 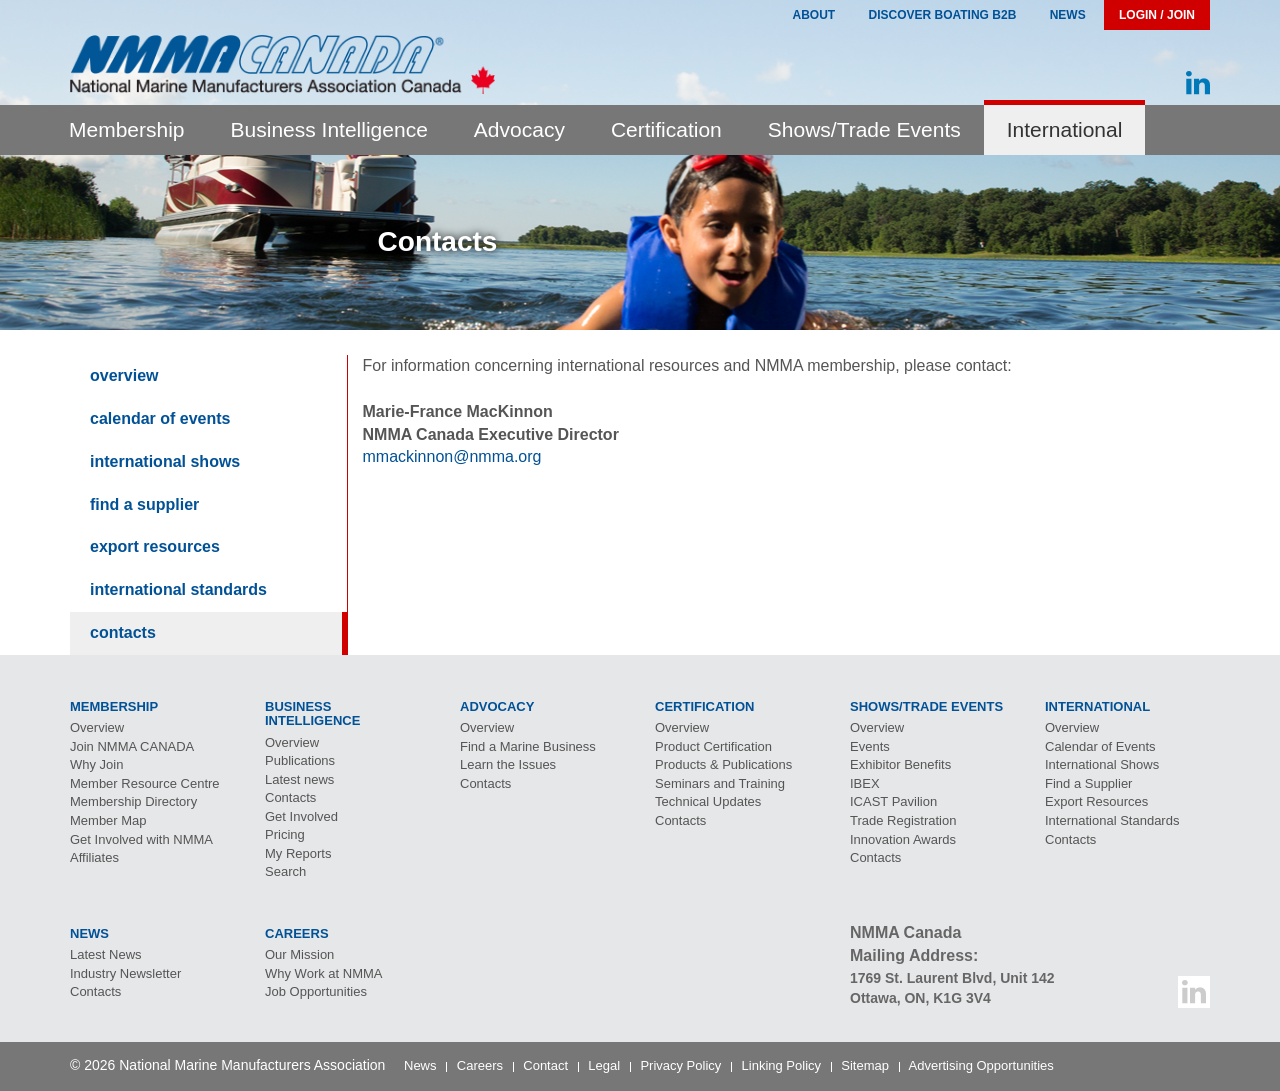 I want to click on Latest News, so click(x=106, y=954).